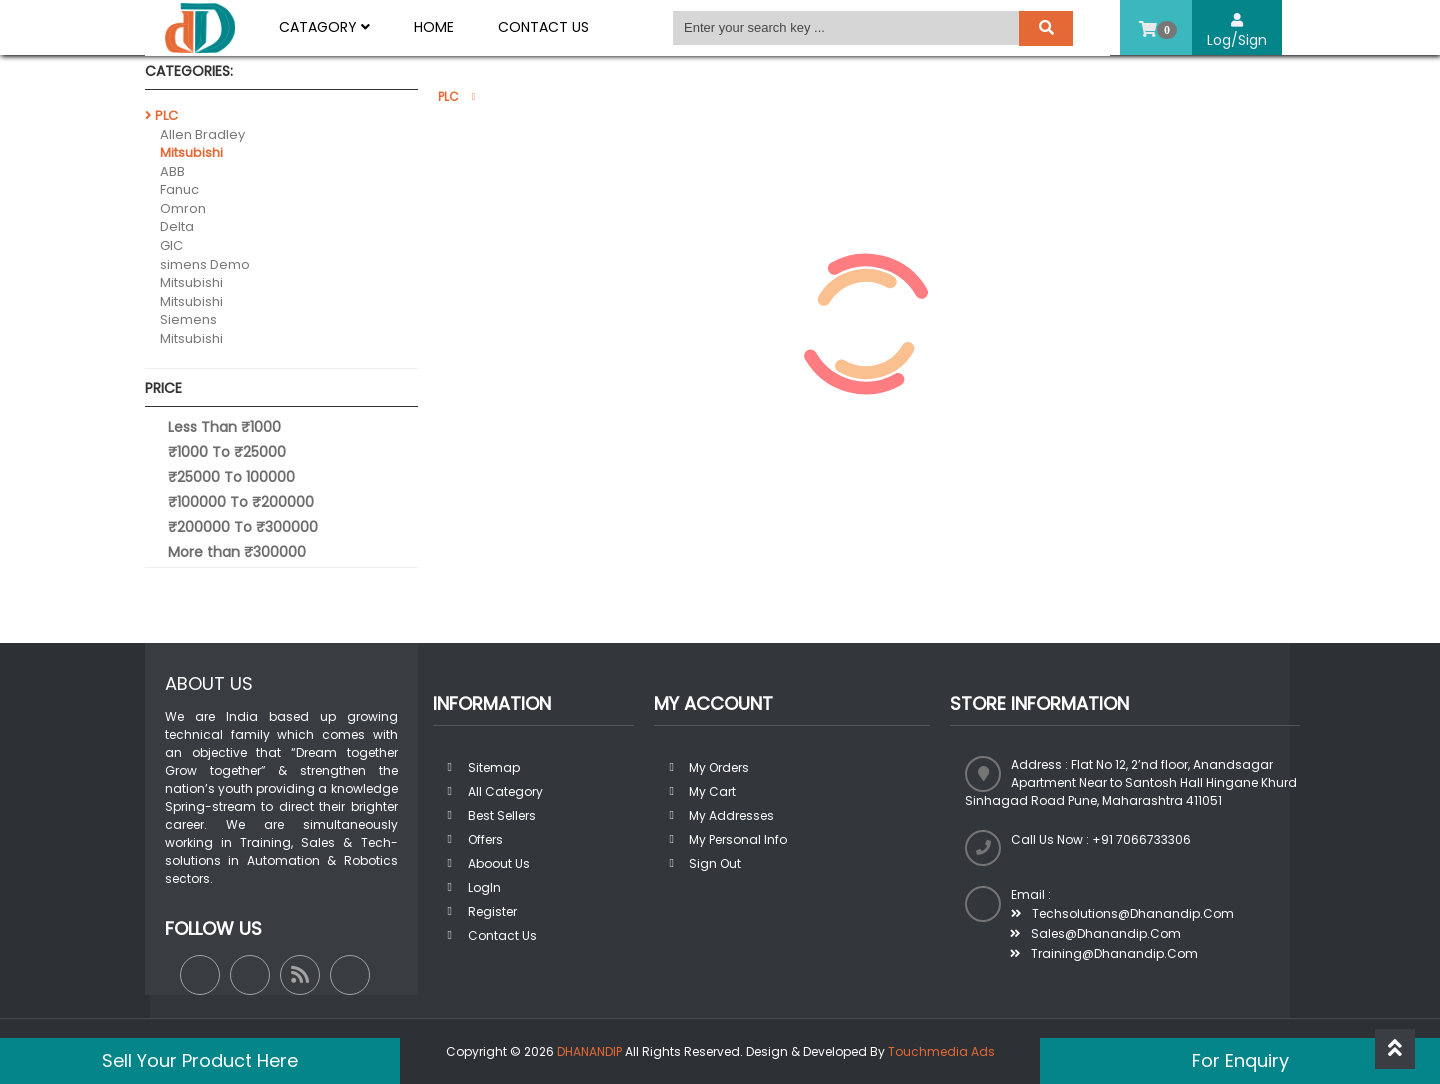 The image size is (1440, 1084). Describe the element at coordinates (188, 319) in the screenshot. I see `Siemens` at that location.